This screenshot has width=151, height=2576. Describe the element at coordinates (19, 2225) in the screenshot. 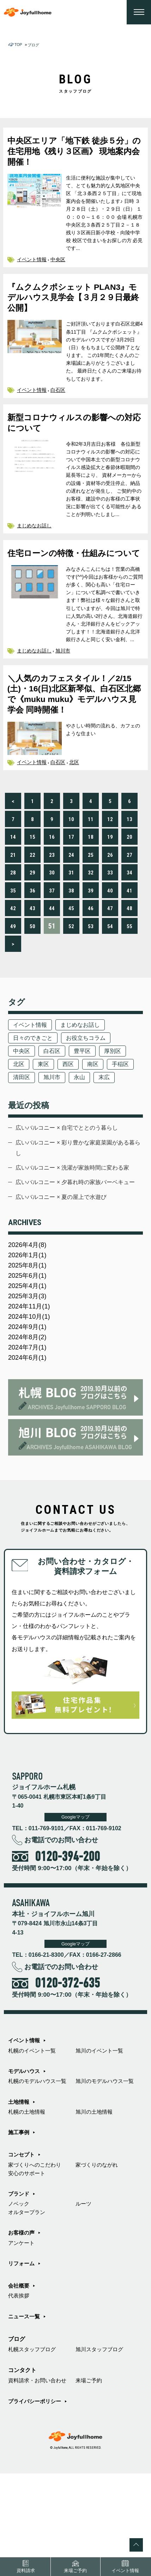

I see `施工事例` at that location.